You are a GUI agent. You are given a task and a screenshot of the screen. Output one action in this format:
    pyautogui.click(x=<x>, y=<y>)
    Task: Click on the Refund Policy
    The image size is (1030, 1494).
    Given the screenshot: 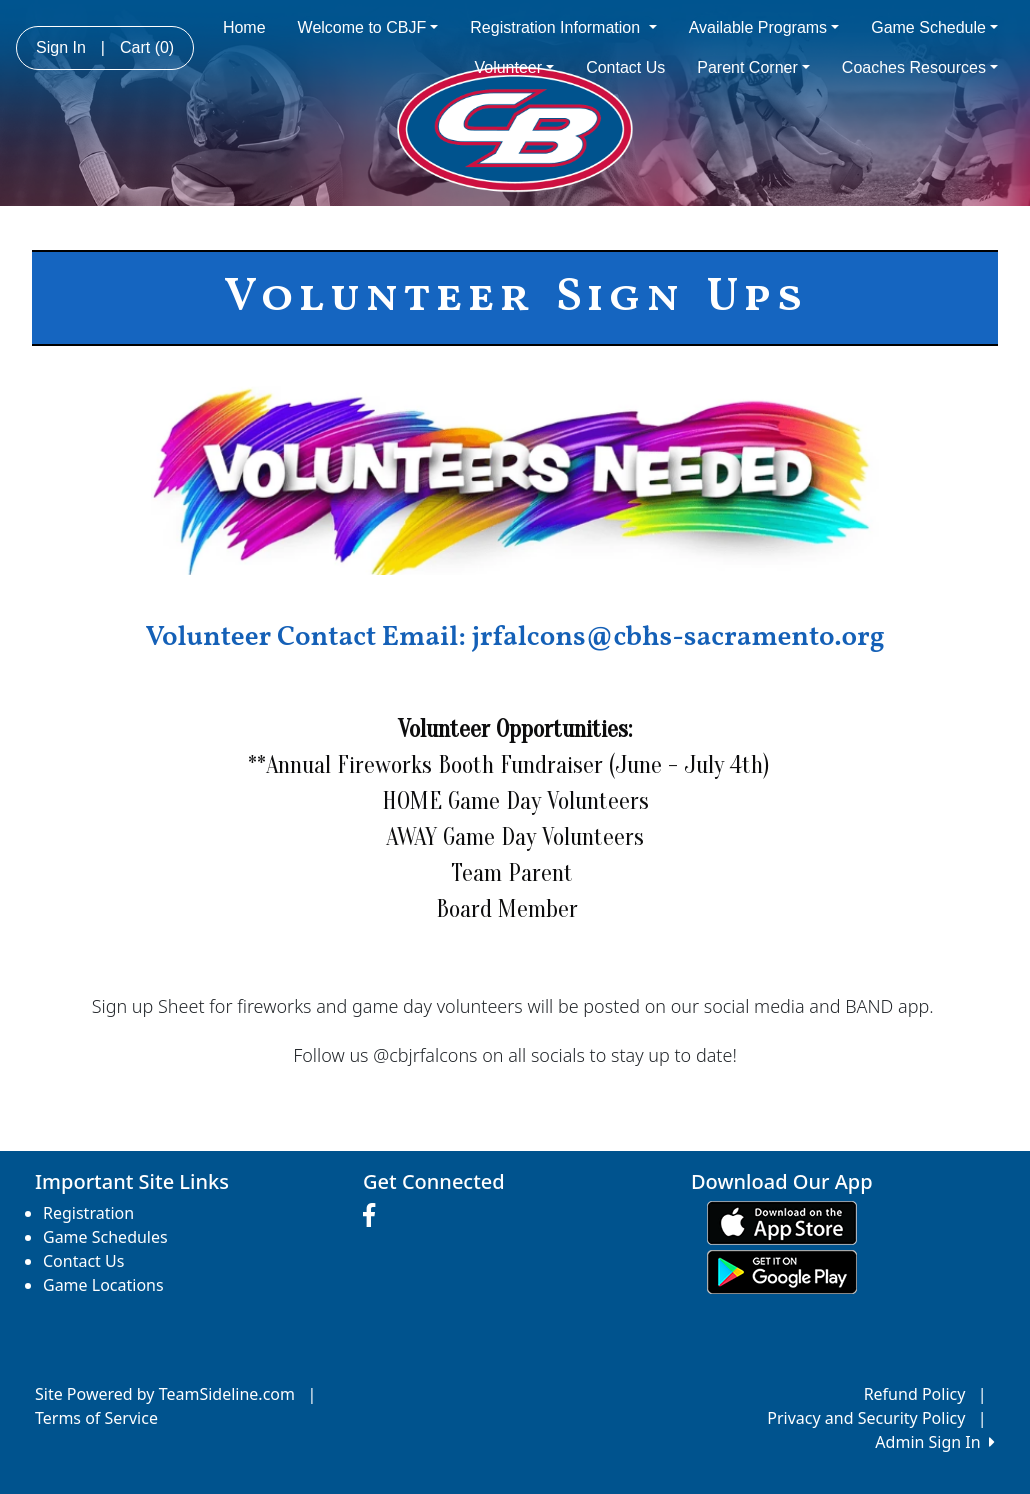 What is the action you would take?
    pyautogui.click(x=915, y=1394)
    